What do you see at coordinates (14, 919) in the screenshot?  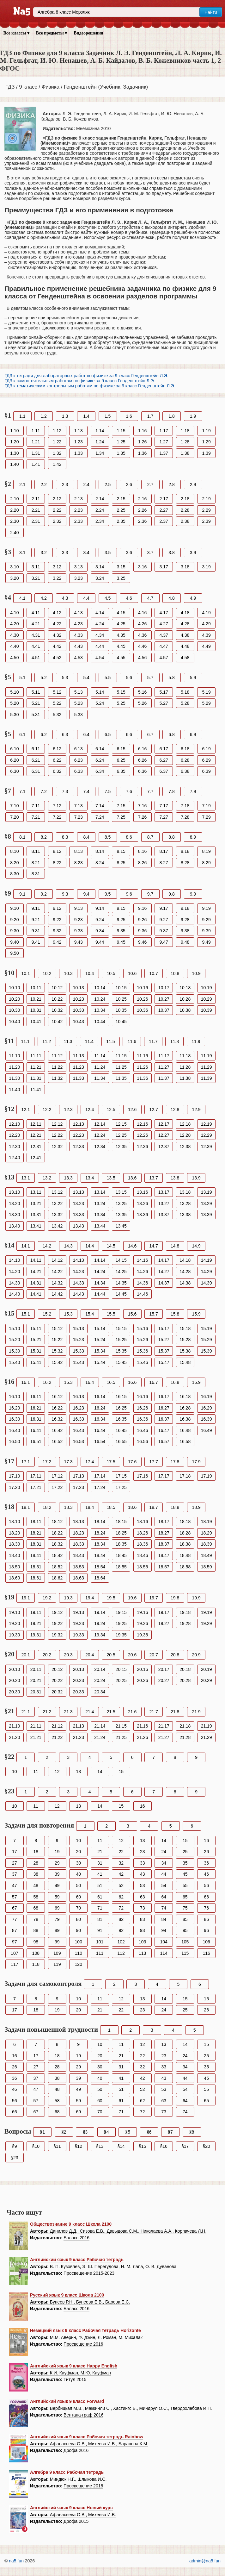 I see `9.20` at bounding box center [14, 919].